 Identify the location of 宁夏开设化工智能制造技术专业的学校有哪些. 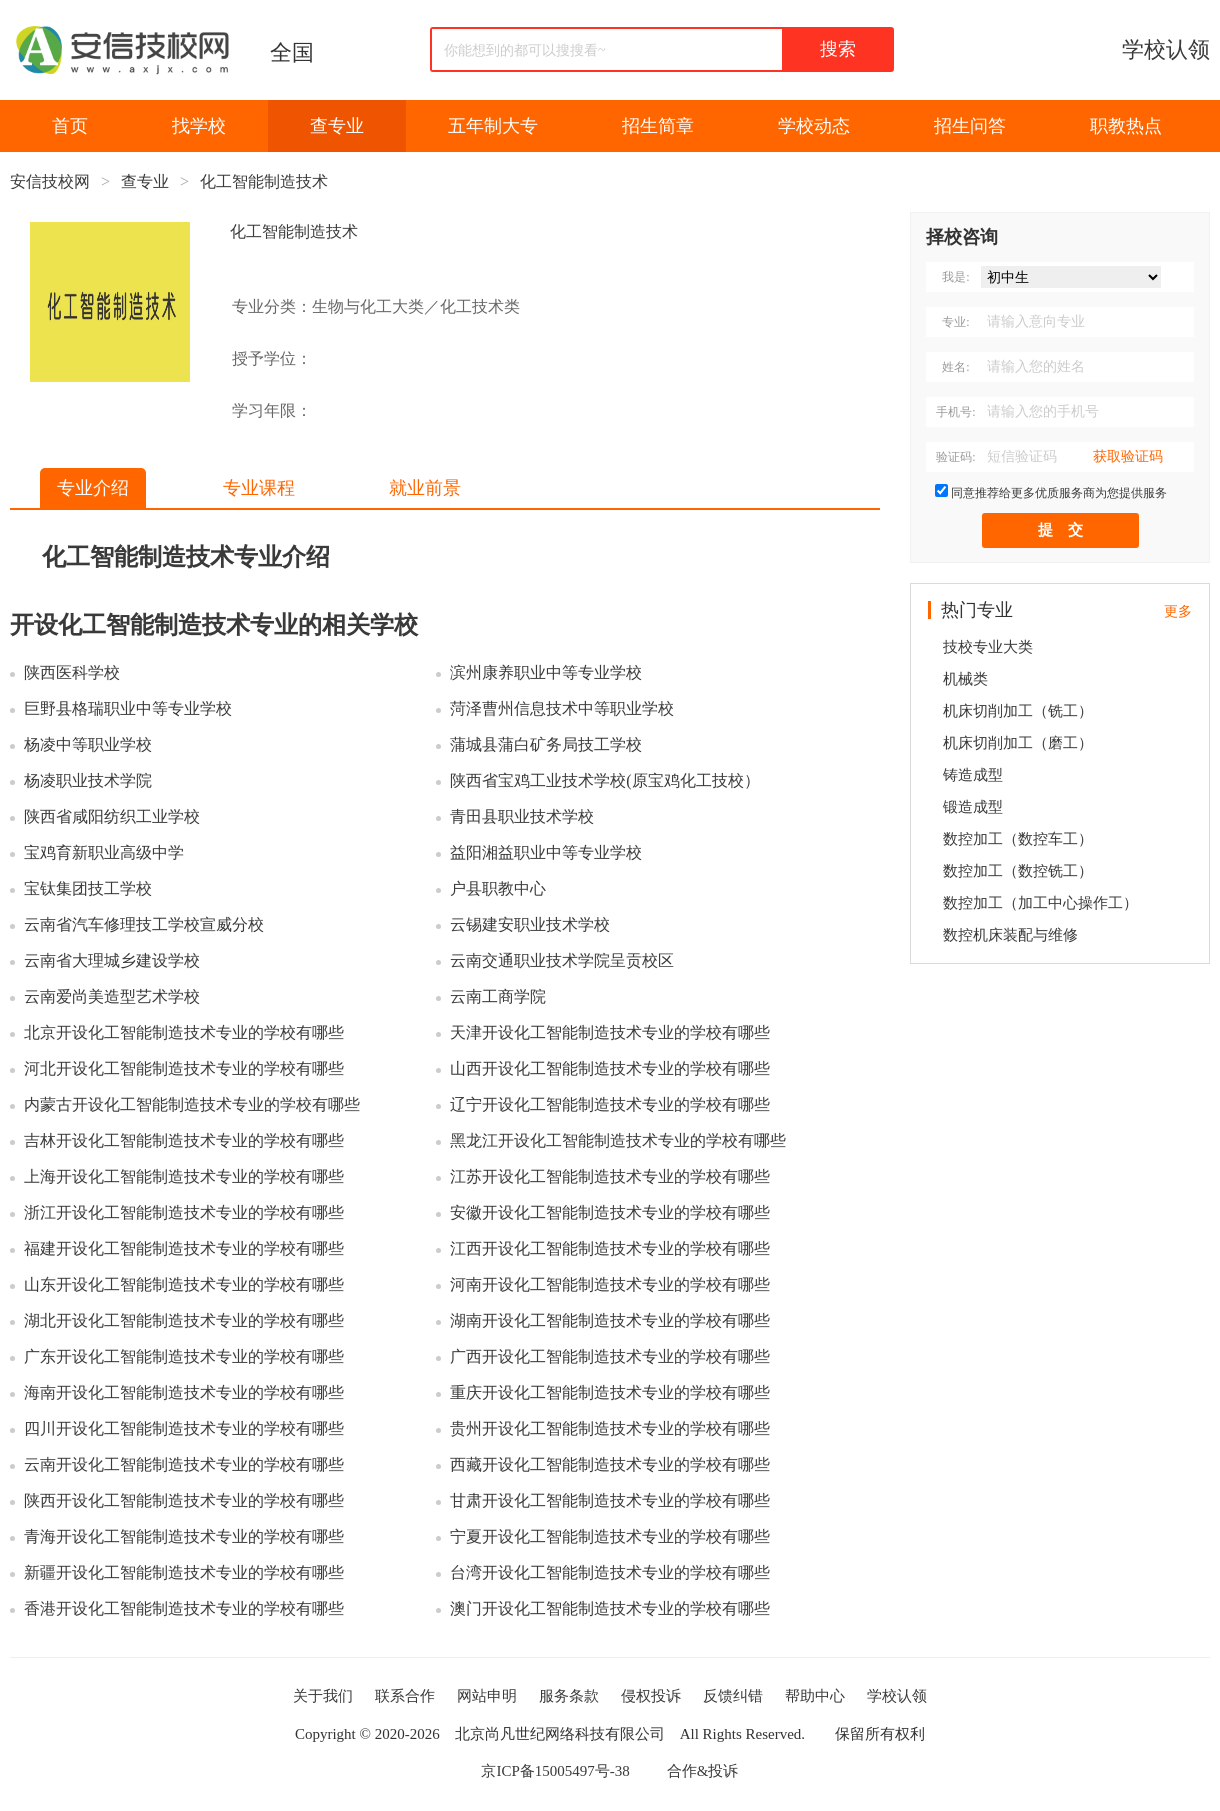
(610, 1536).